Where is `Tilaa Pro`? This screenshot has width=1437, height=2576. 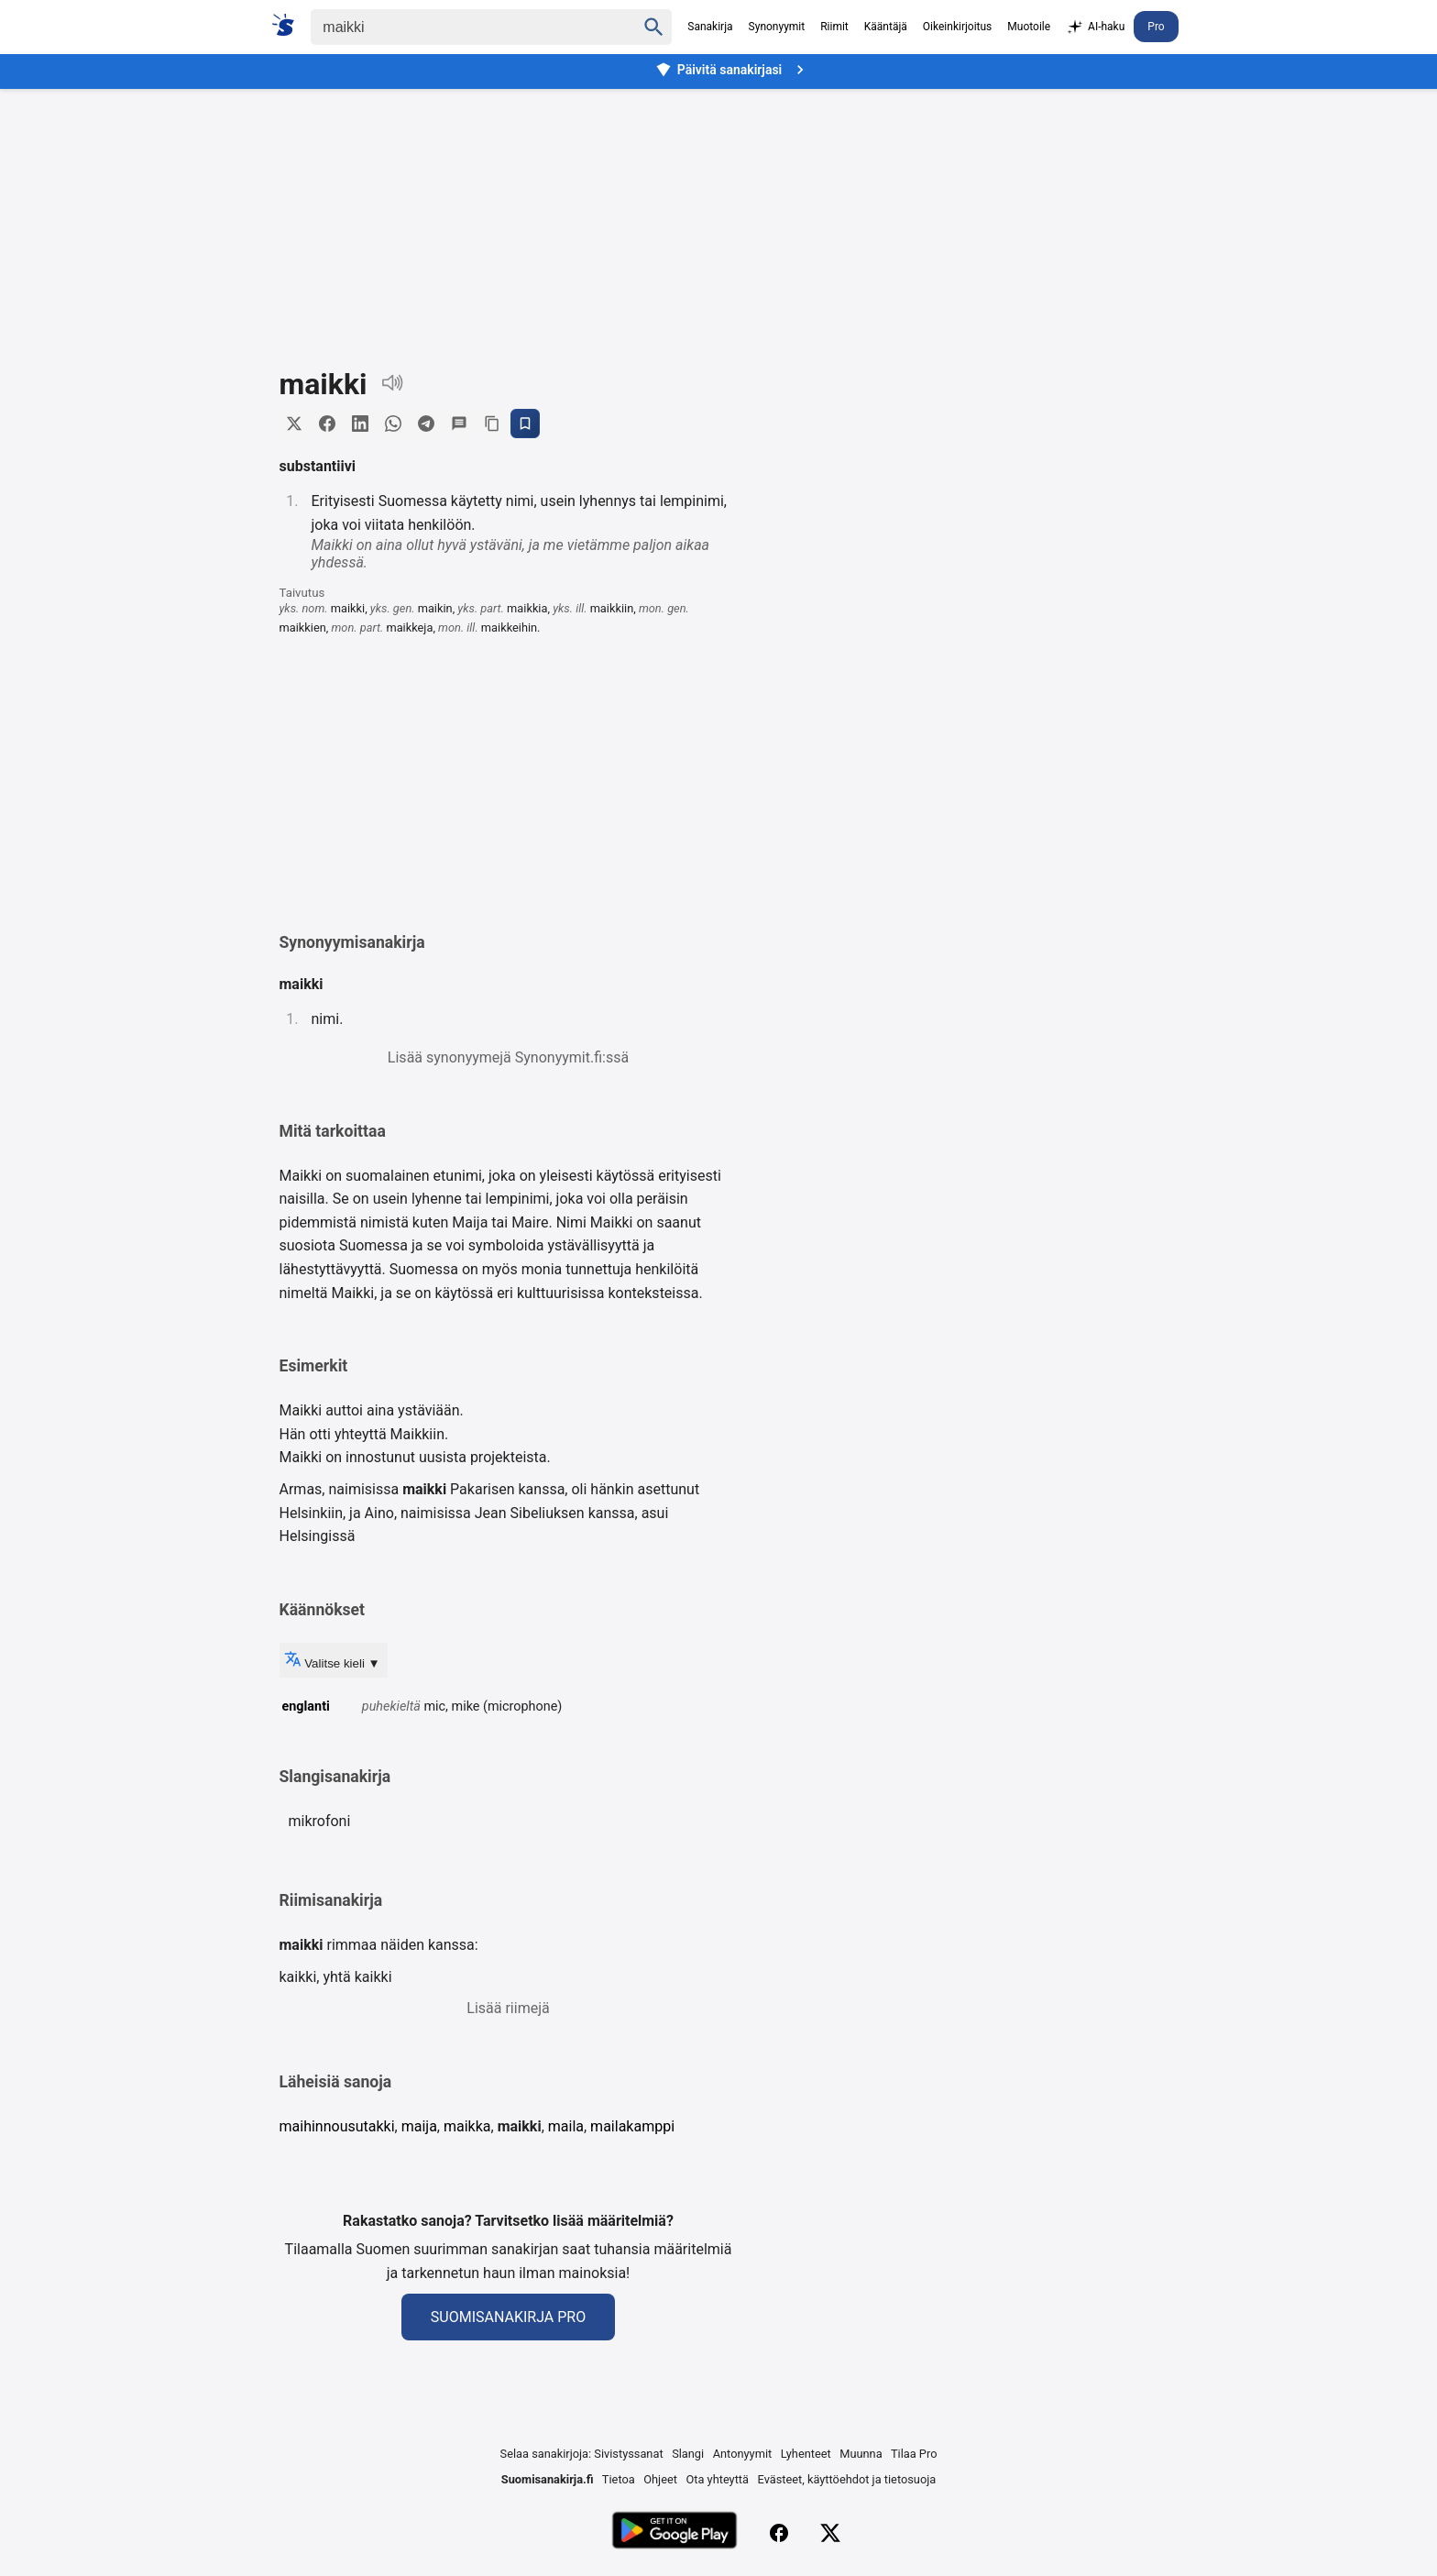 Tilaa Pro is located at coordinates (914, 2453).